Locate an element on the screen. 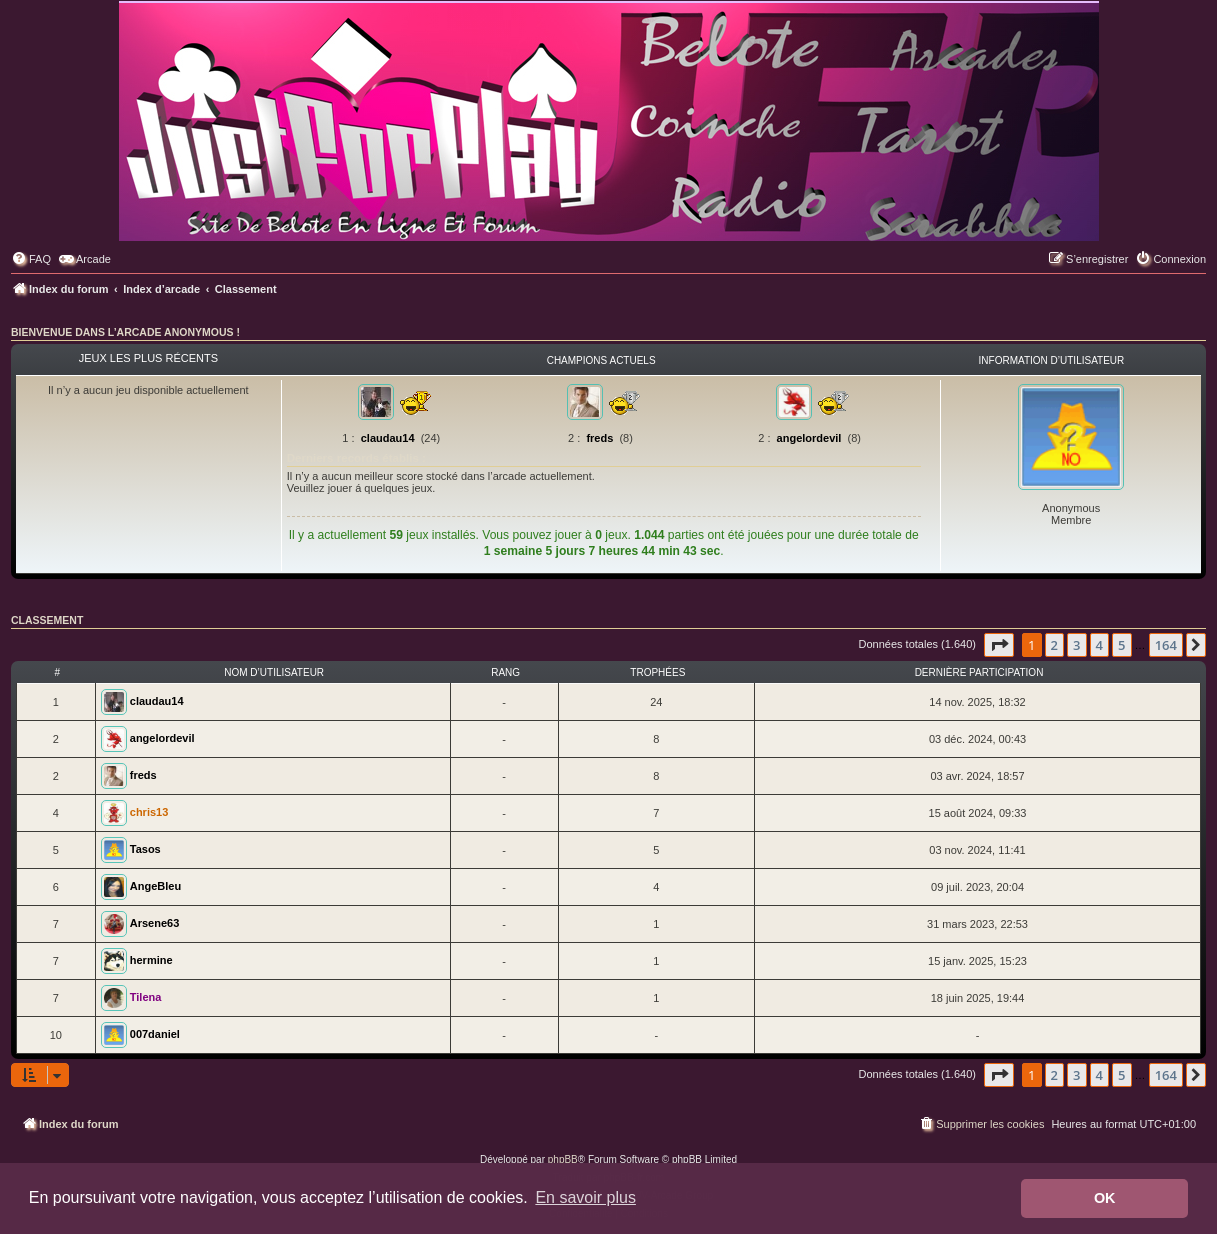 Image resolution: width=1217 pixels, height=1234 pixels. freds is located at coordinates (599, 438).